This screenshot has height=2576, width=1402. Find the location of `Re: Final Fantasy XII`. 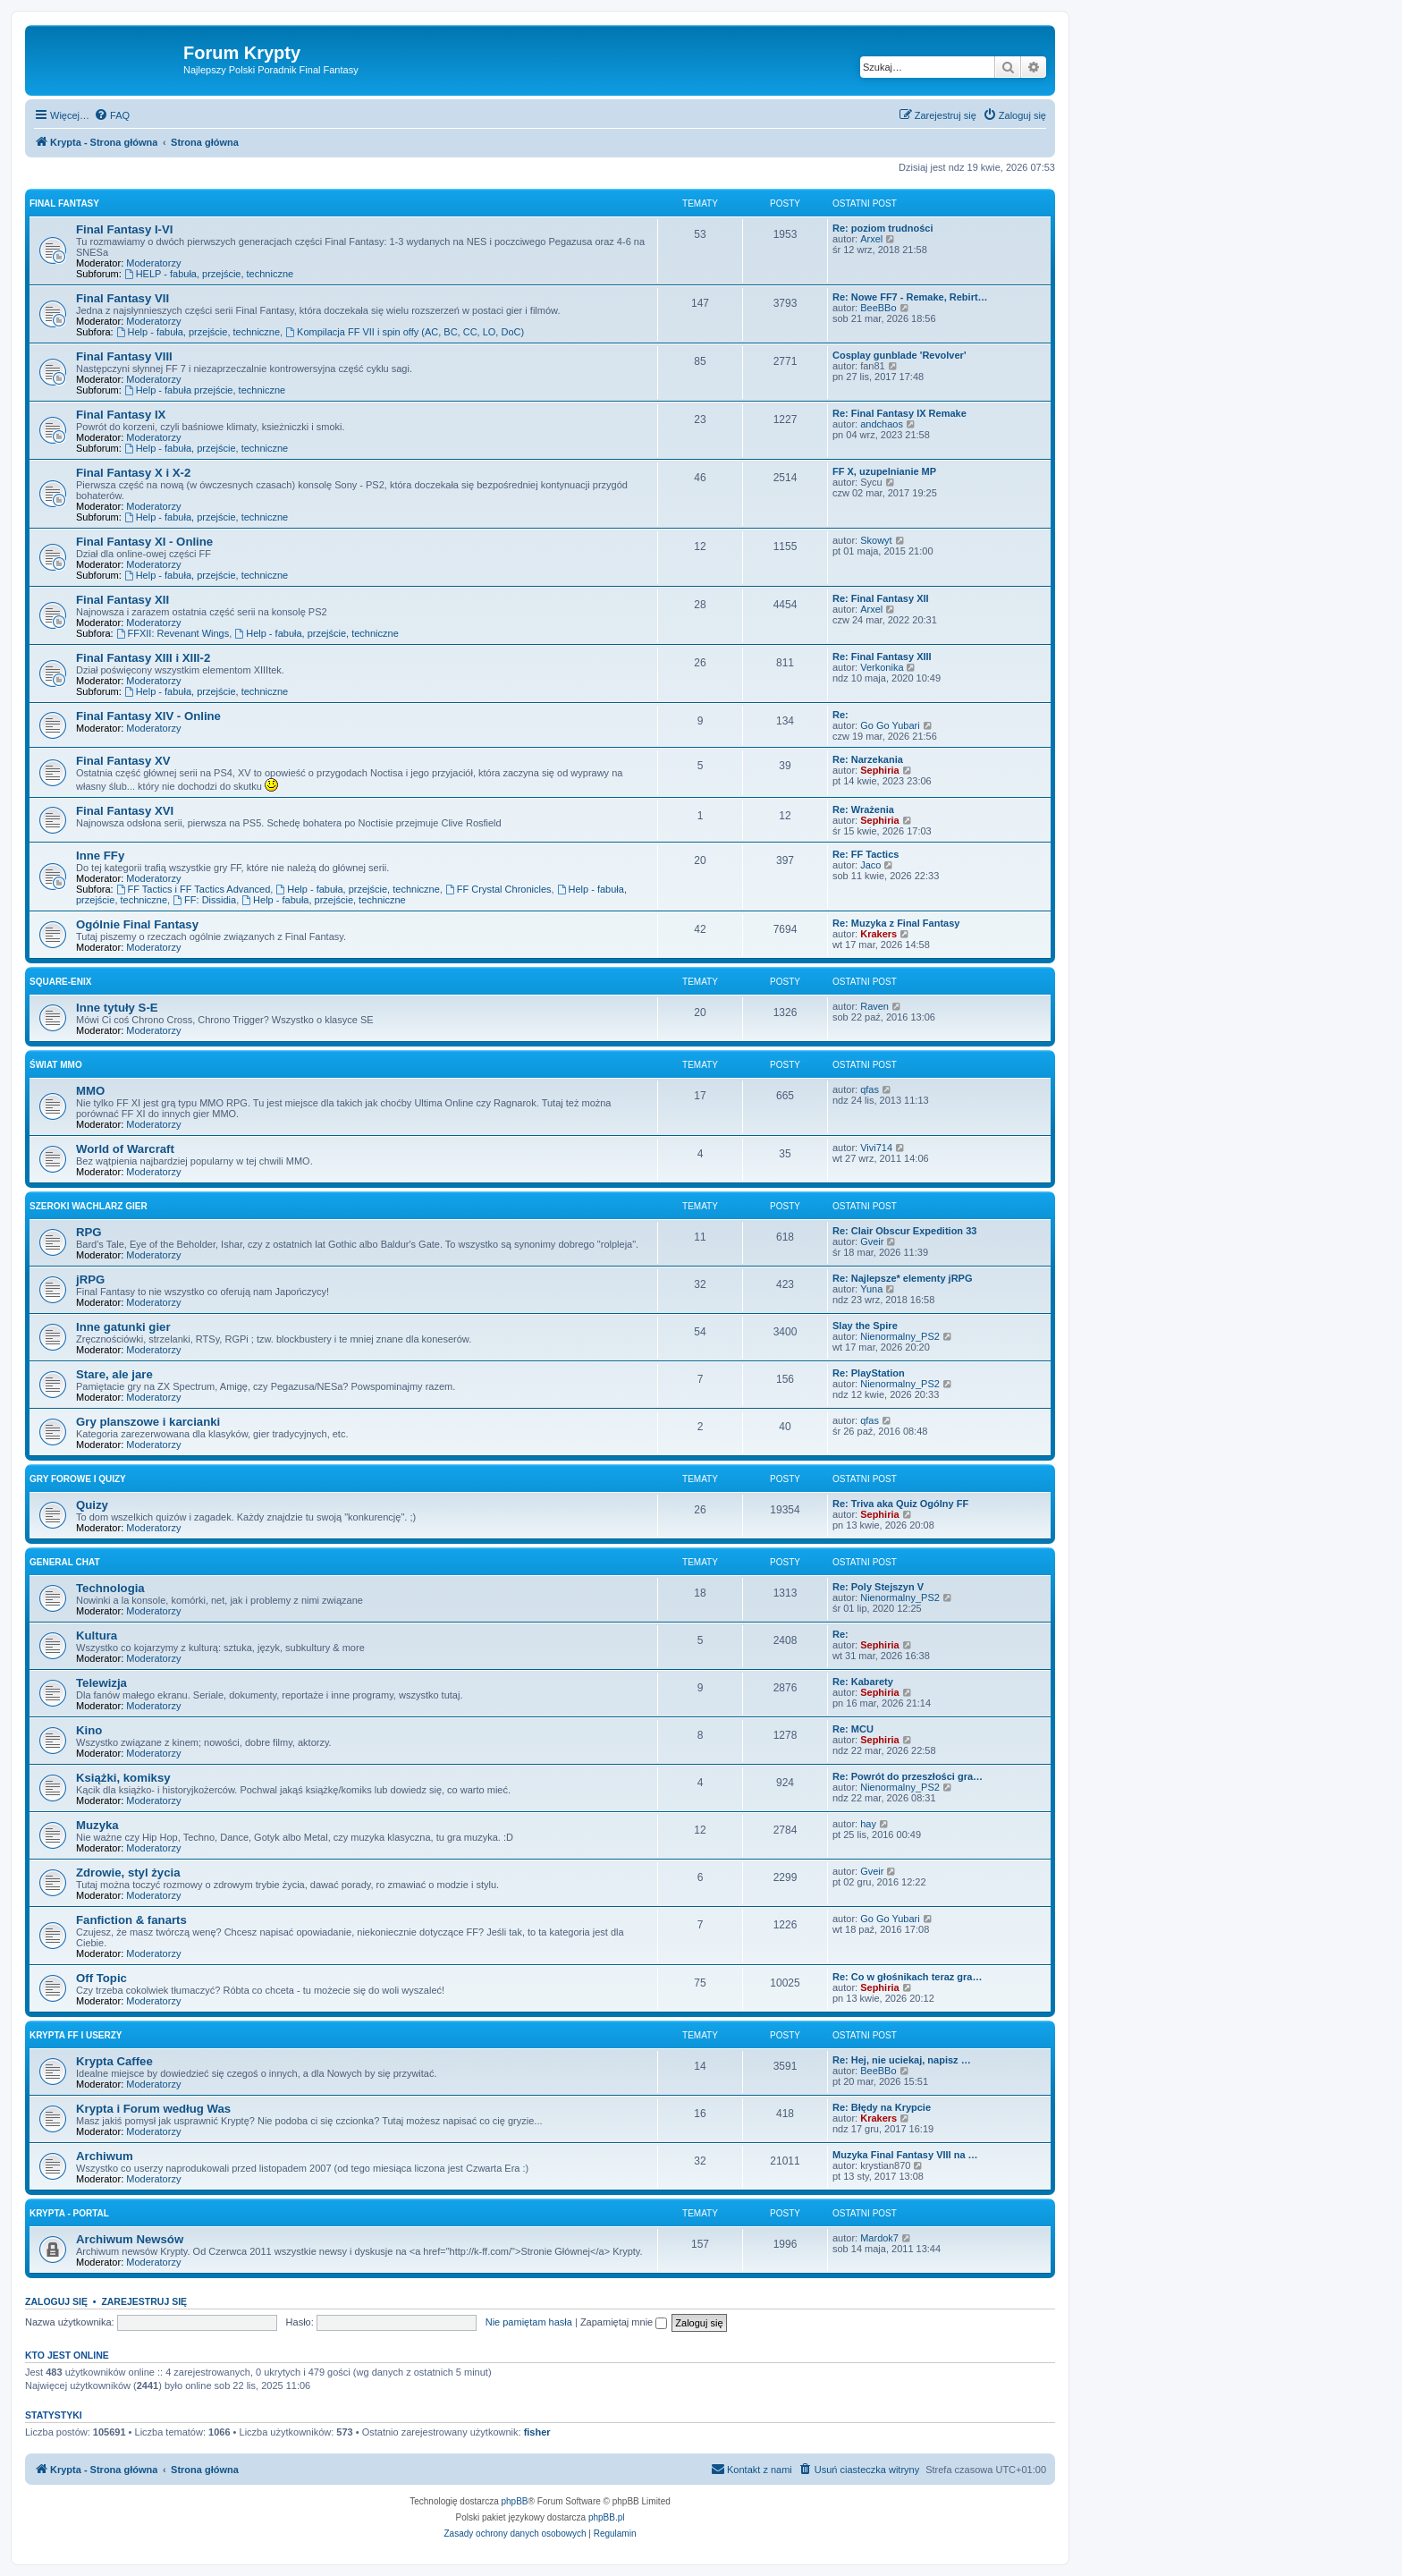

Re: Final Fantasy XII is located at coordinates (880, 598).